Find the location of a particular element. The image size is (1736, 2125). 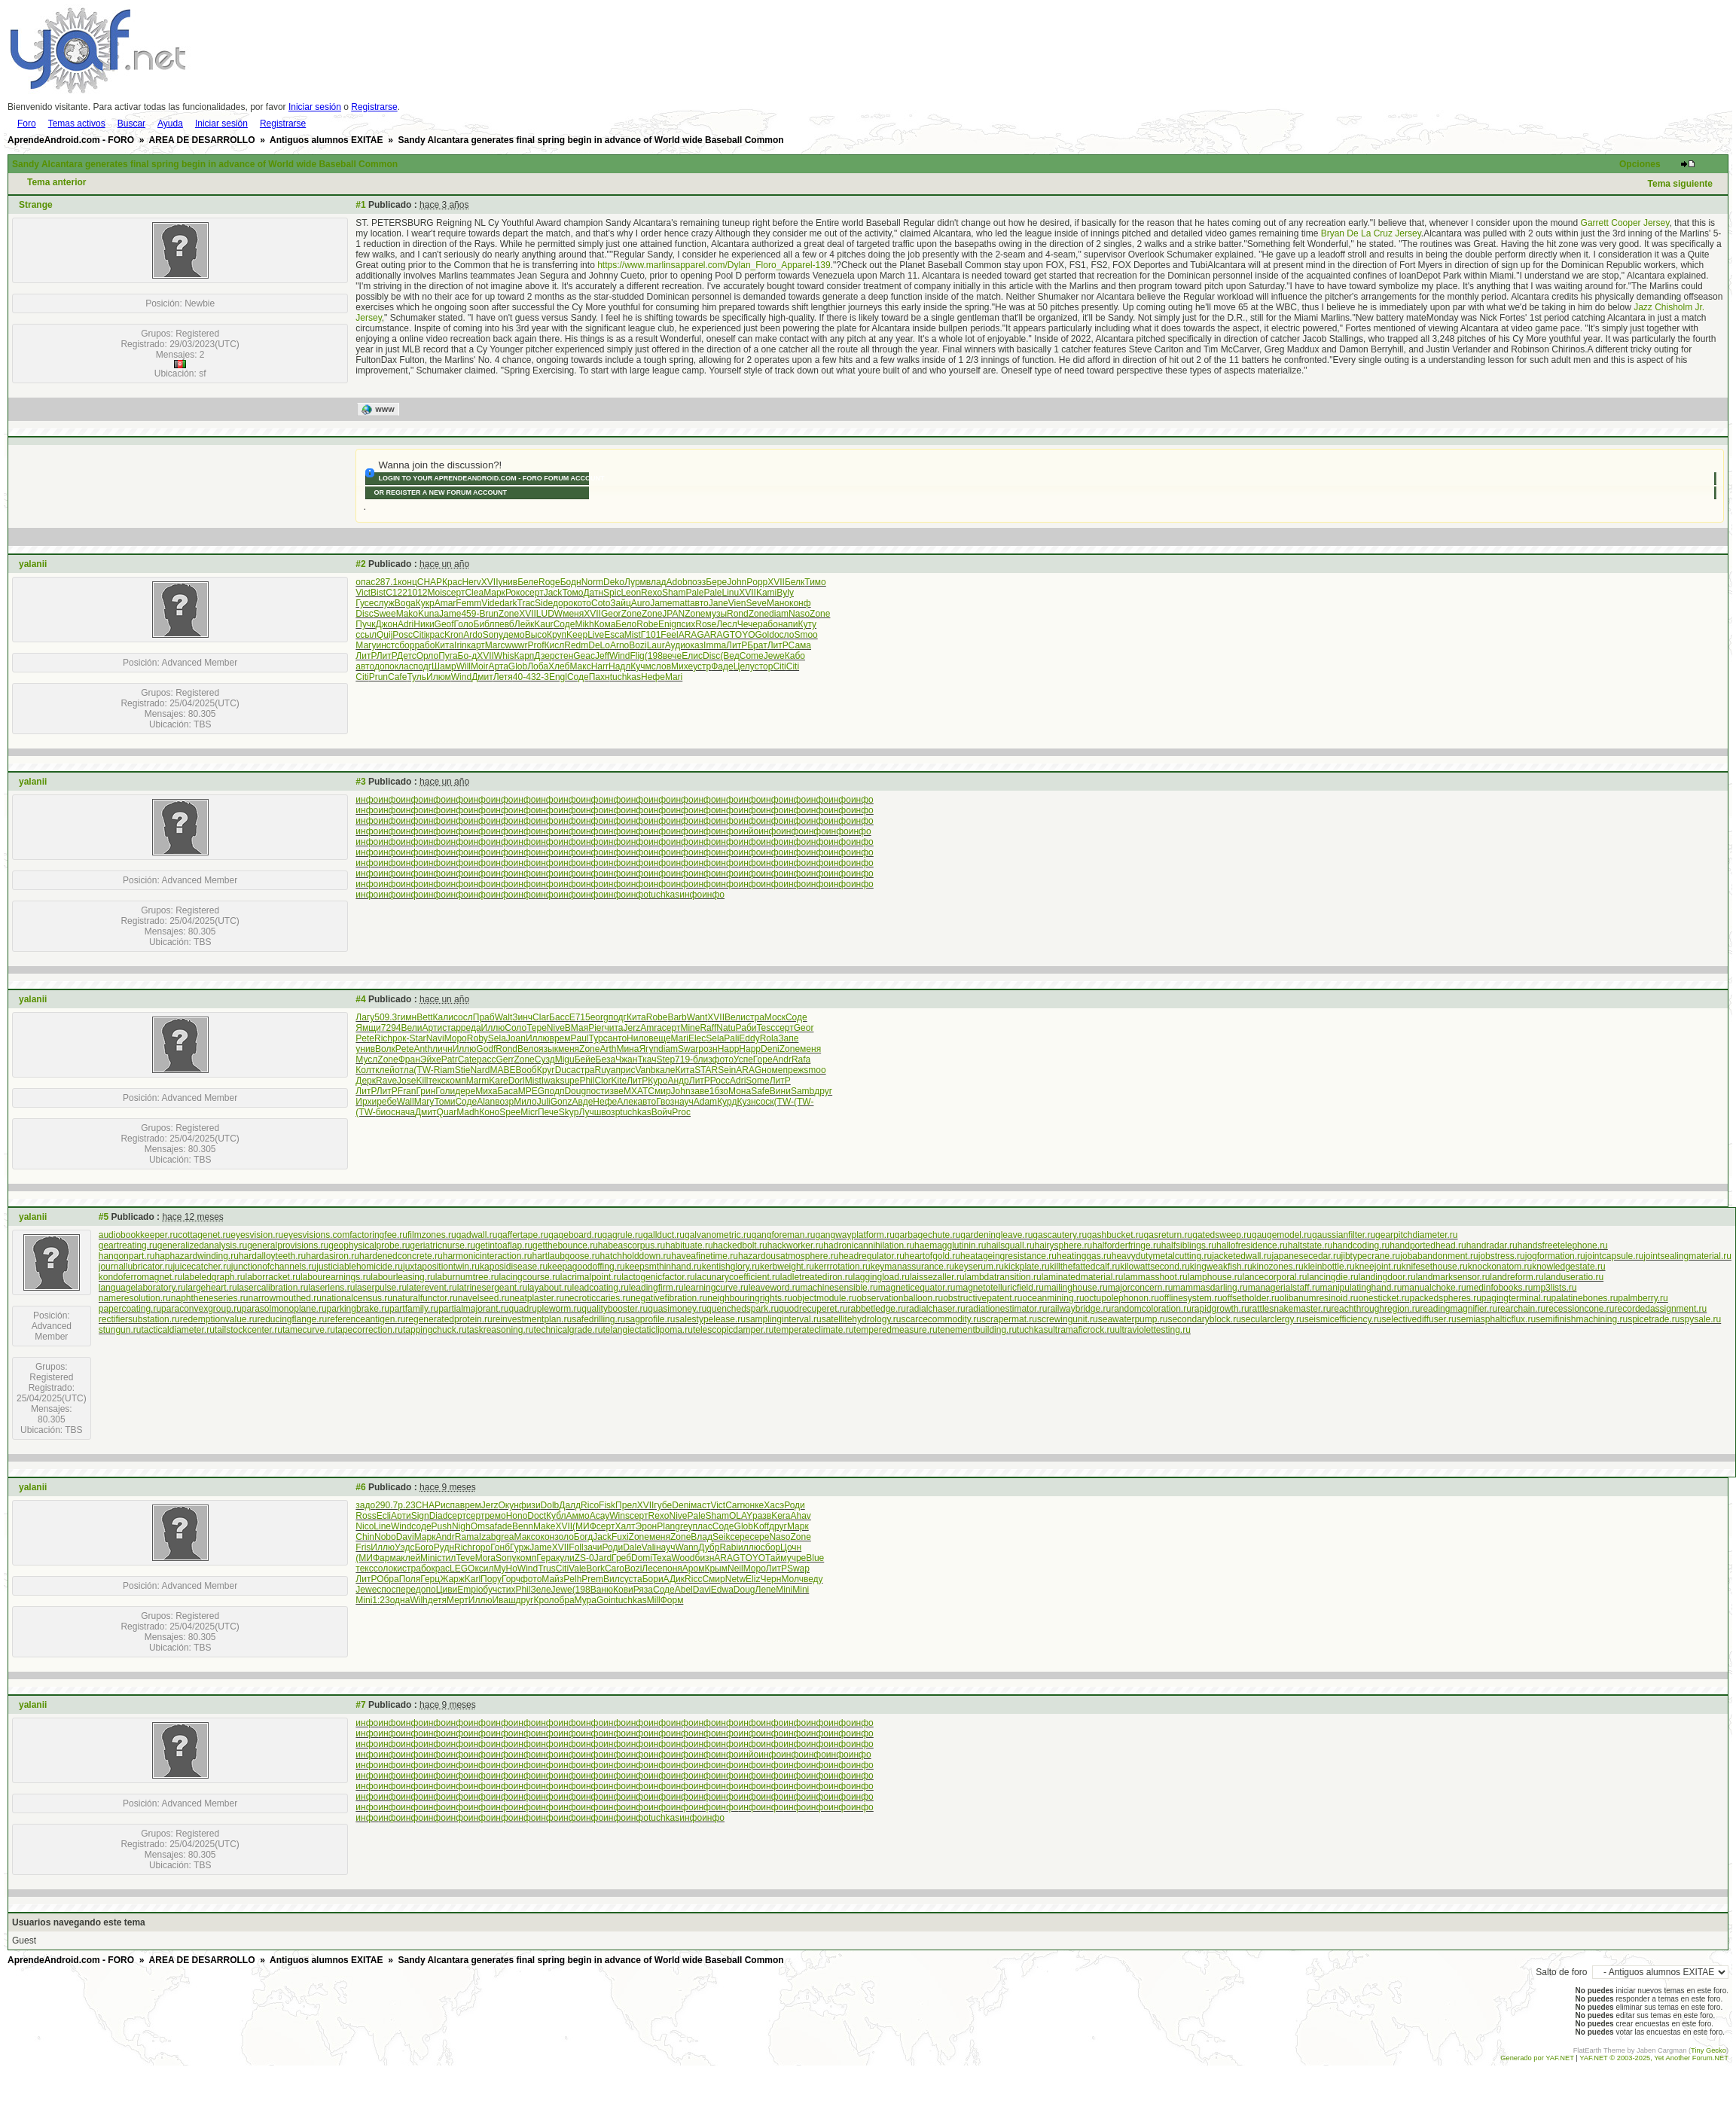

Куту is located at coordinates (807, 624).